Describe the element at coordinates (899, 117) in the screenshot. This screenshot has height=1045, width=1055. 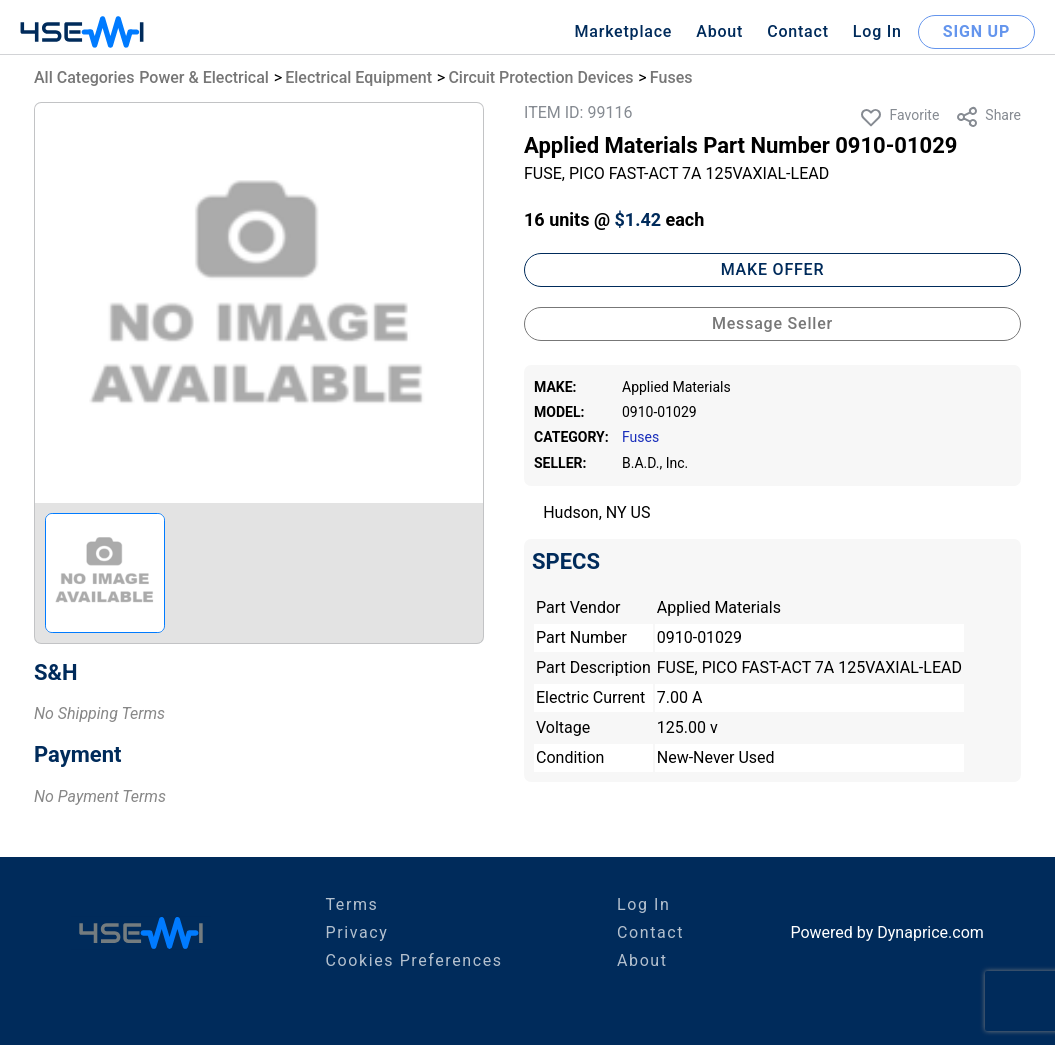
I see `Favorite` at that location.